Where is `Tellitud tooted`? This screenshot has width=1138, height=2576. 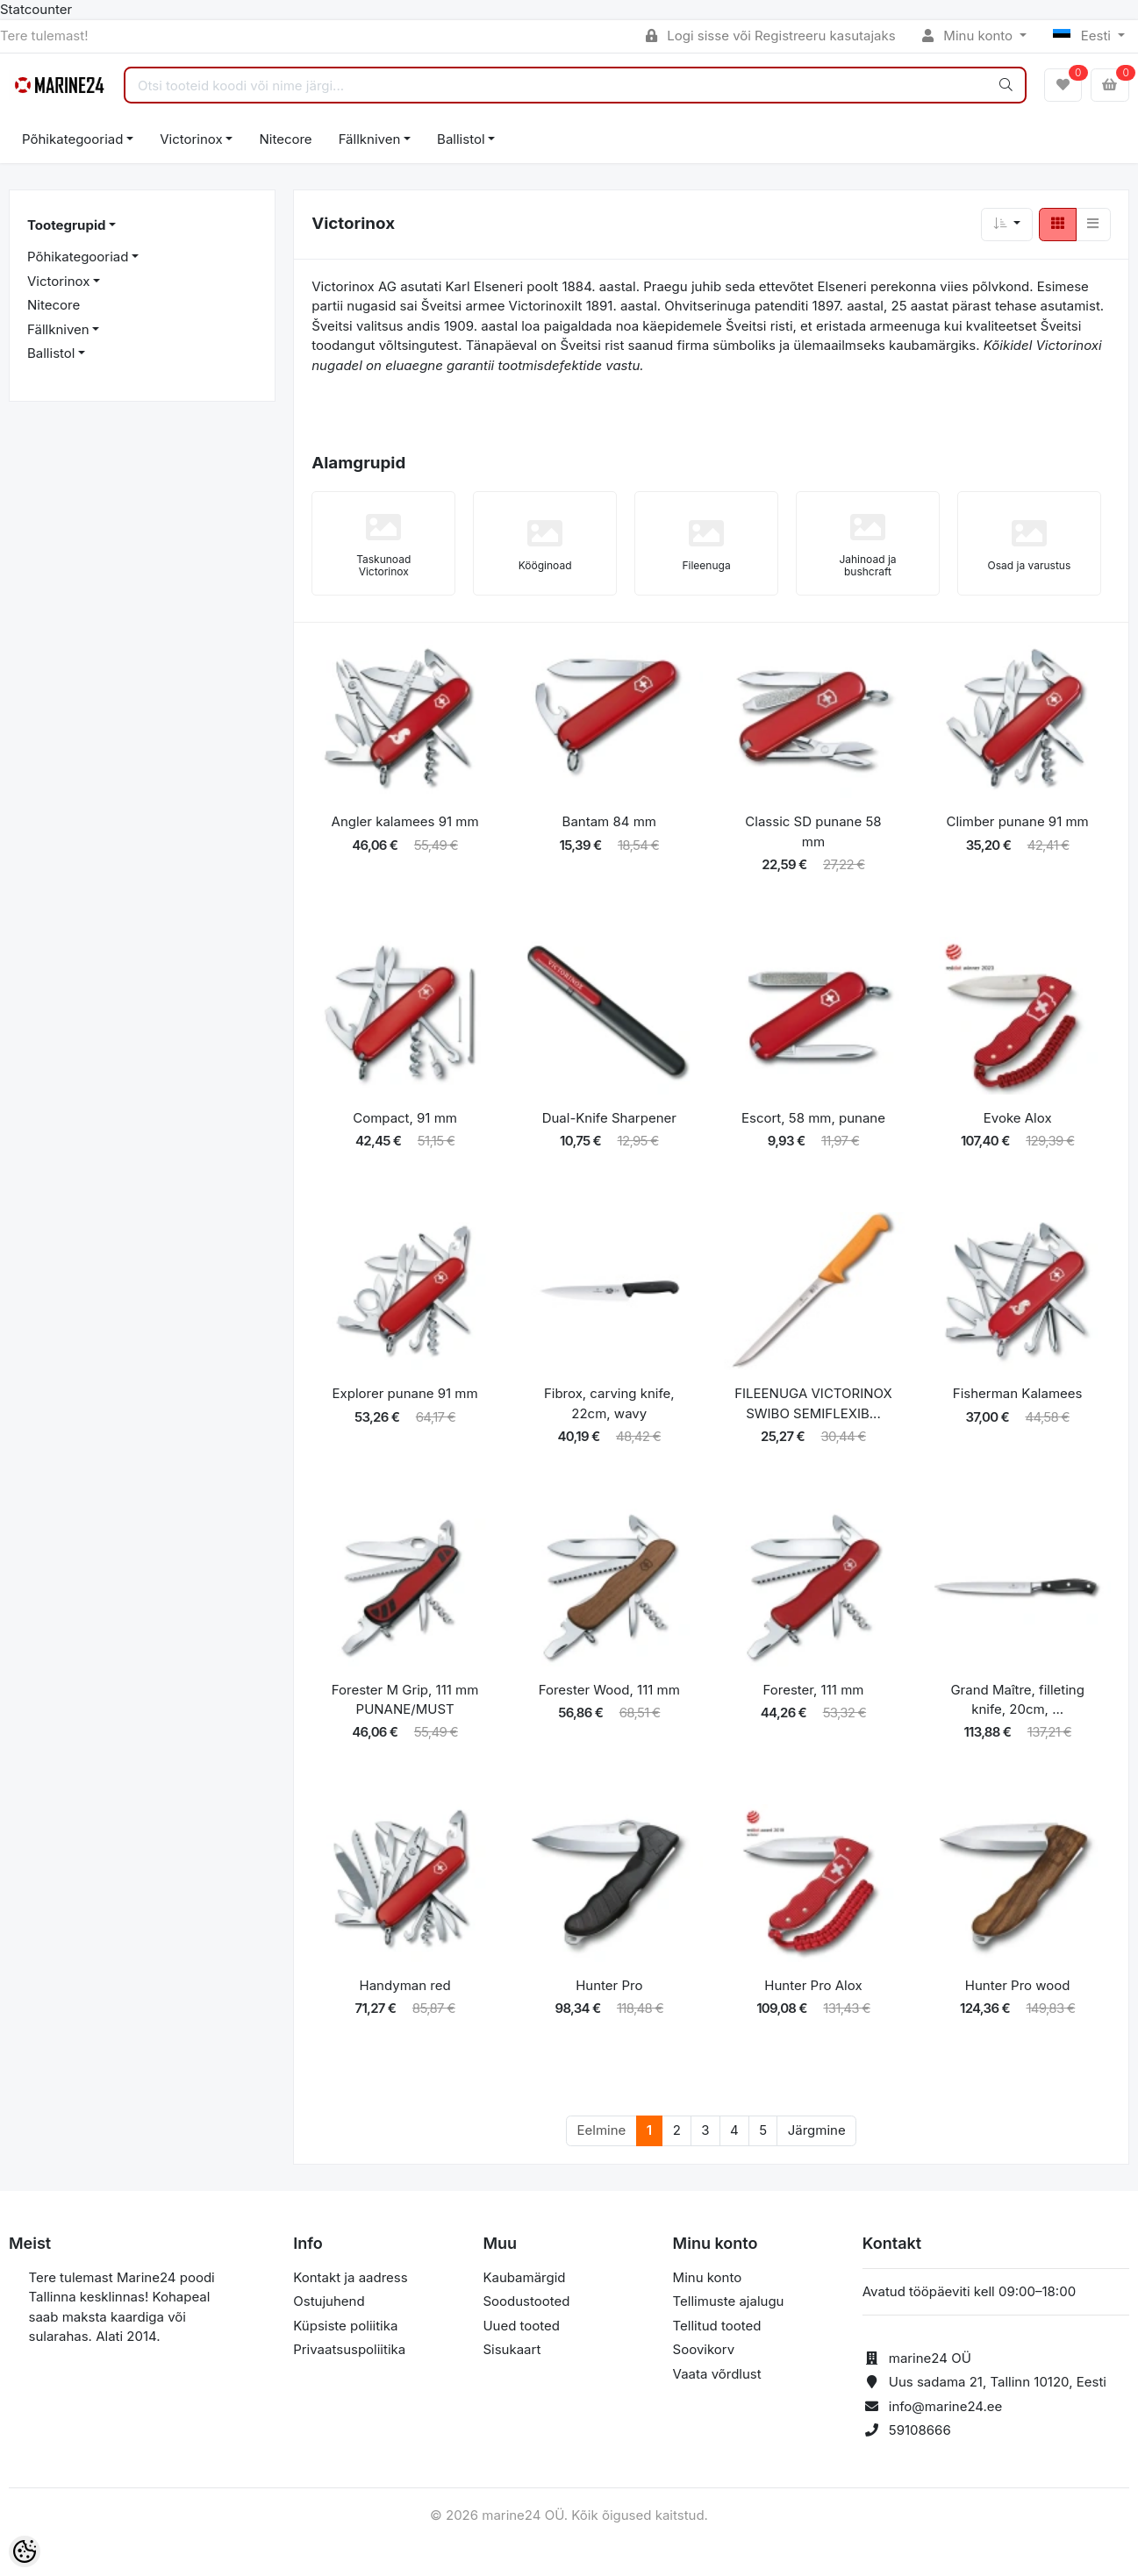 Tellitud tooted is located at coordinates (717, 2325).